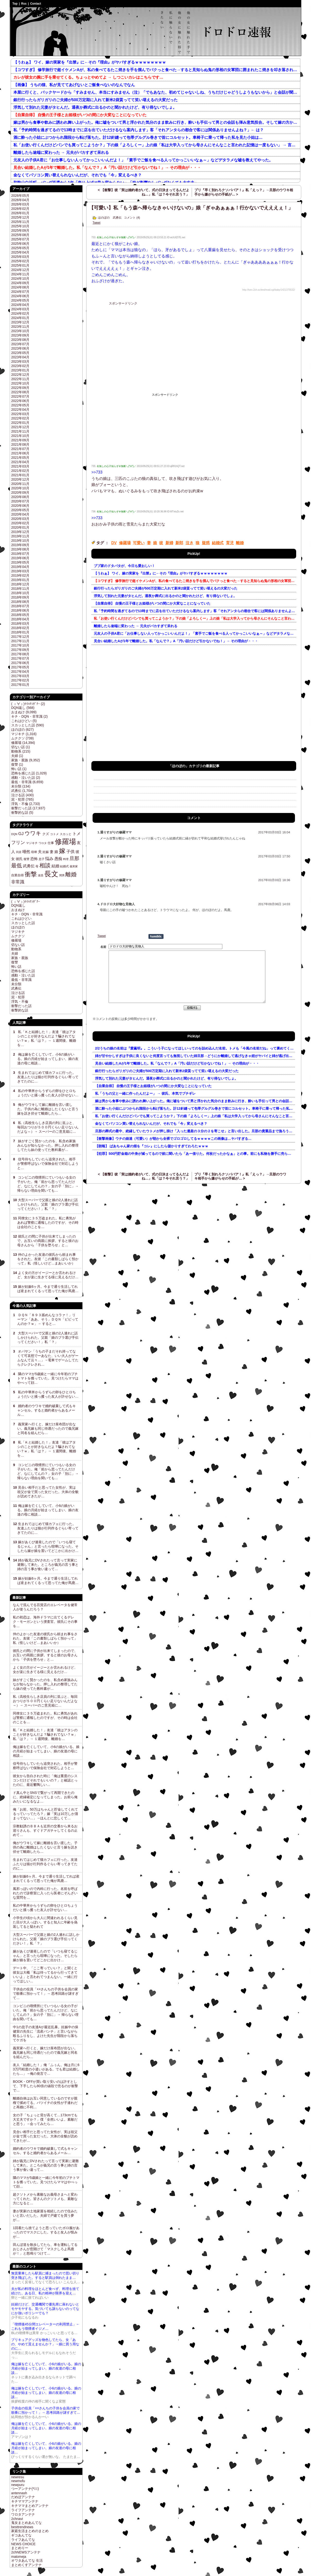 The width and height of the screenshot is (311, 2576). I want to click on クズ [クズ (1,175個の項目)], so click(45, 834).